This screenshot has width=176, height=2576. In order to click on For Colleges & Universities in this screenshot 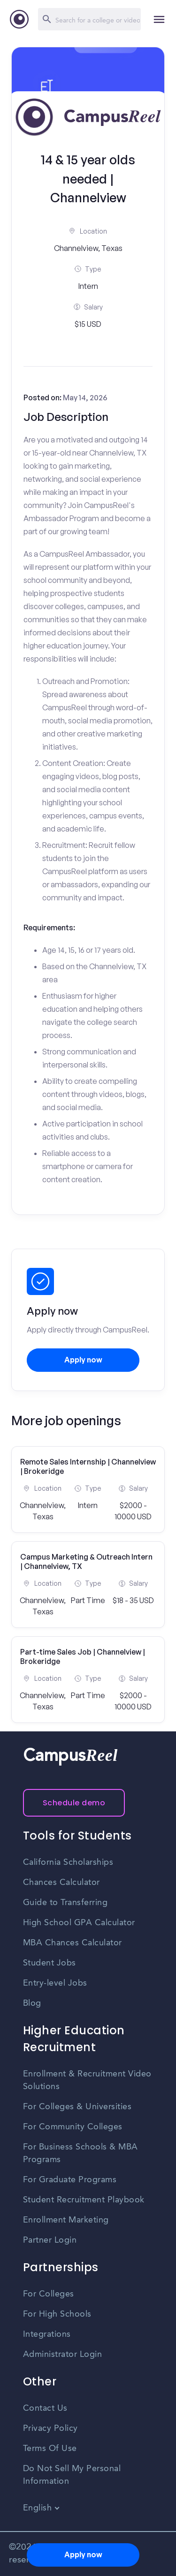, I will do `click(77, 2107)`.